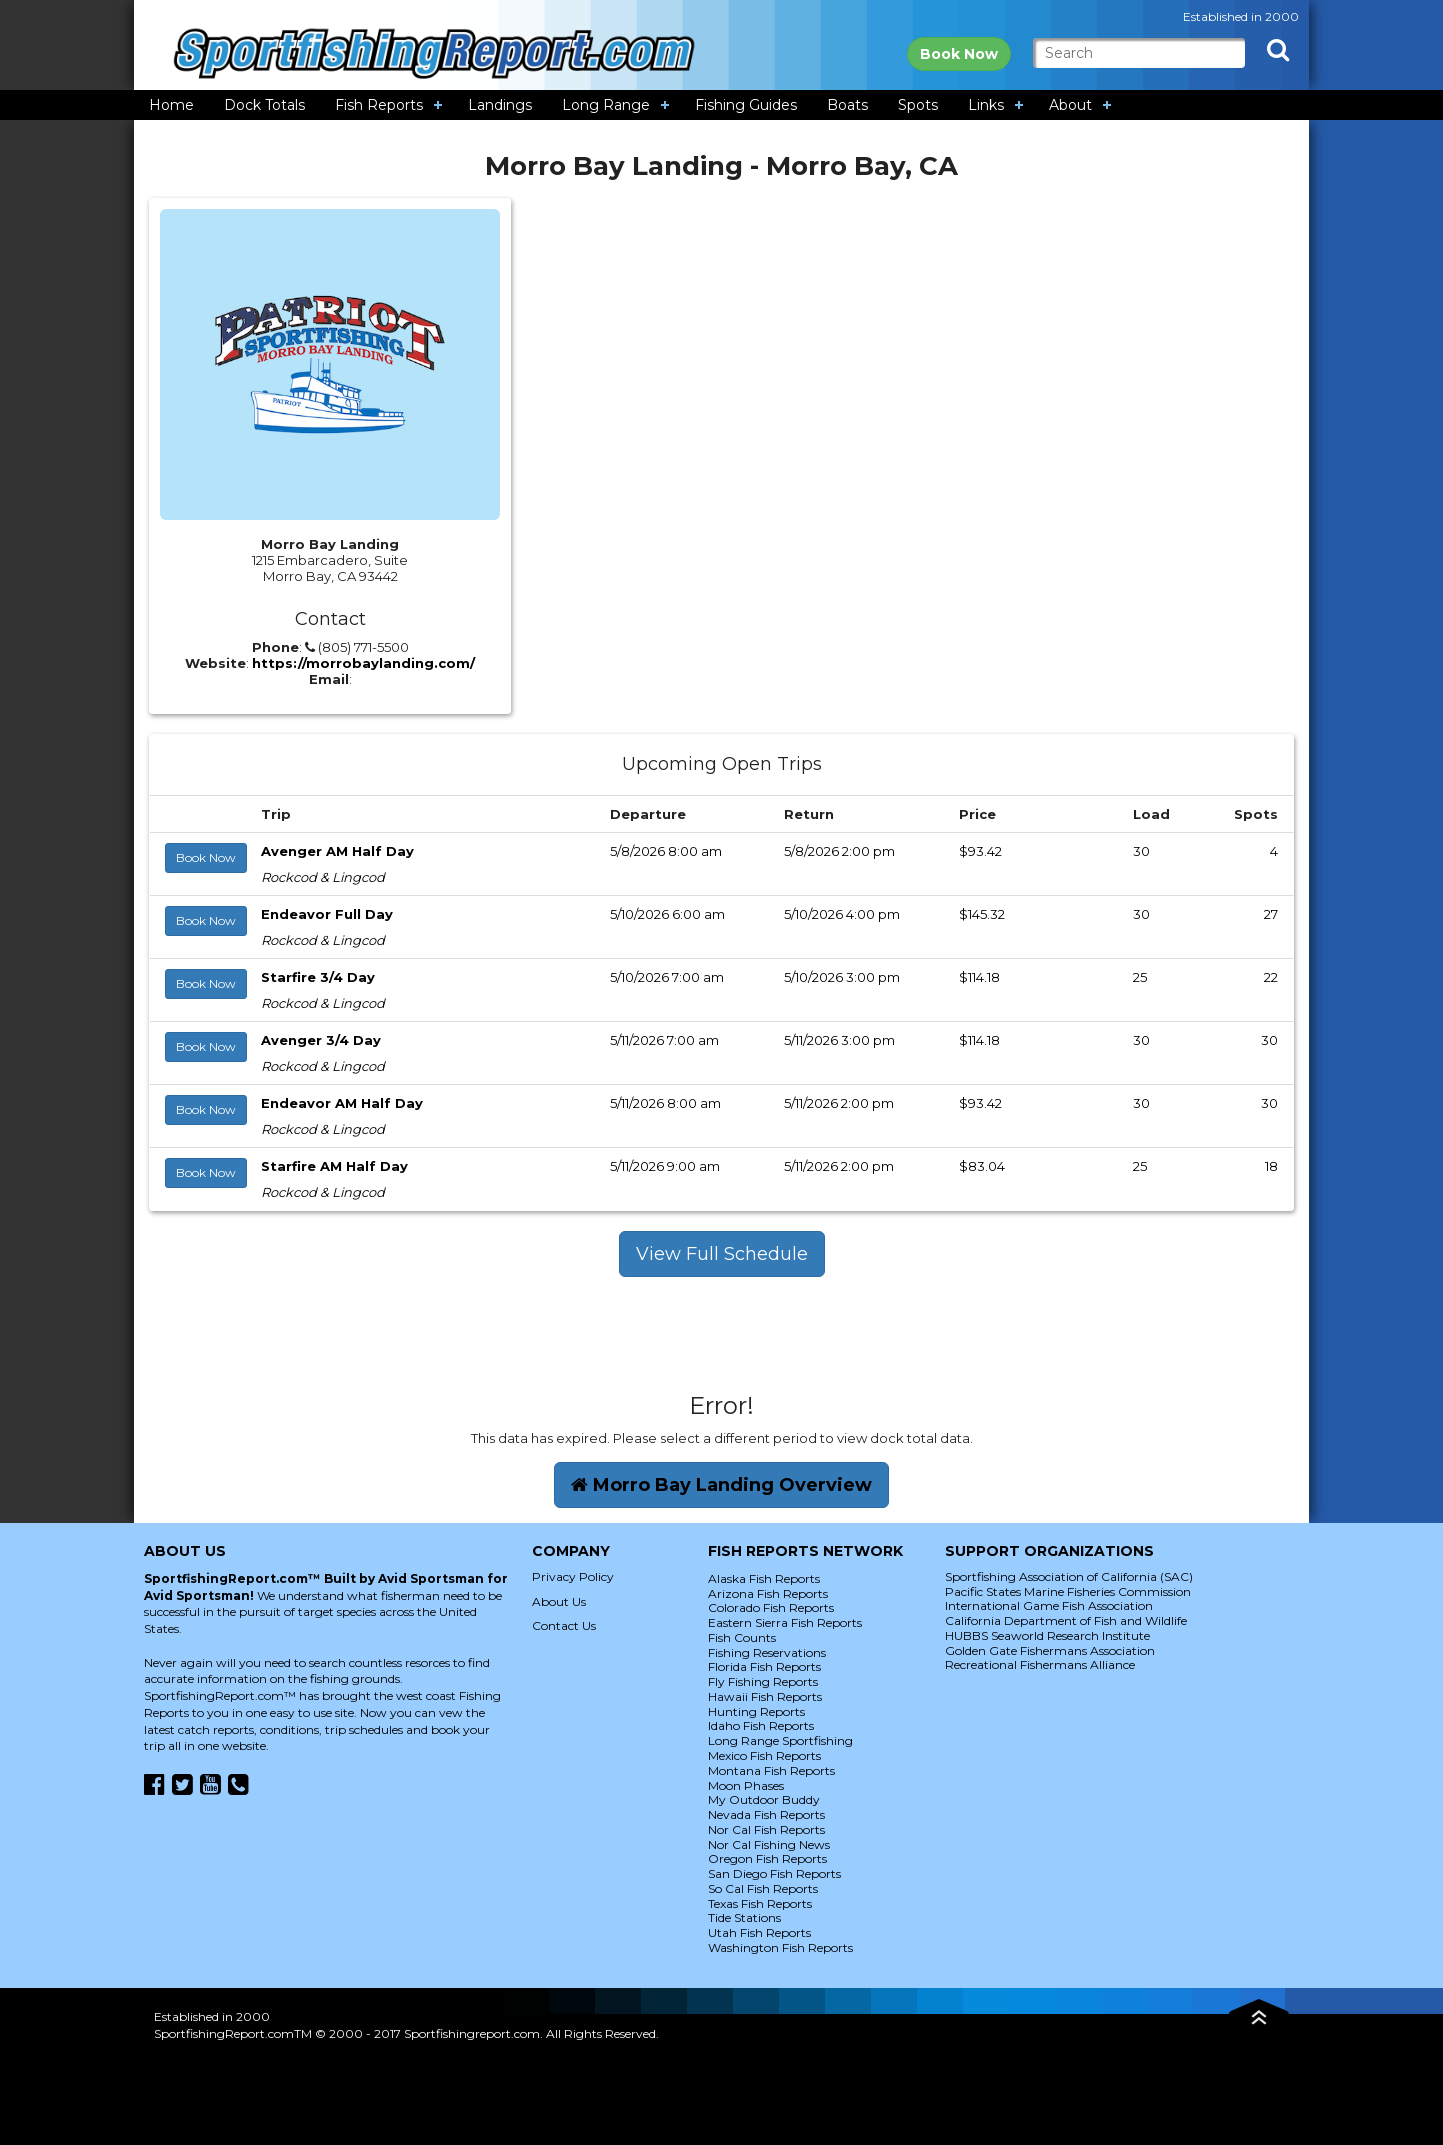  What do you see at coordinates (780, 1947) in the screenshot?
I see `Washington Fish Reports` at bounding box center [780, 1947].